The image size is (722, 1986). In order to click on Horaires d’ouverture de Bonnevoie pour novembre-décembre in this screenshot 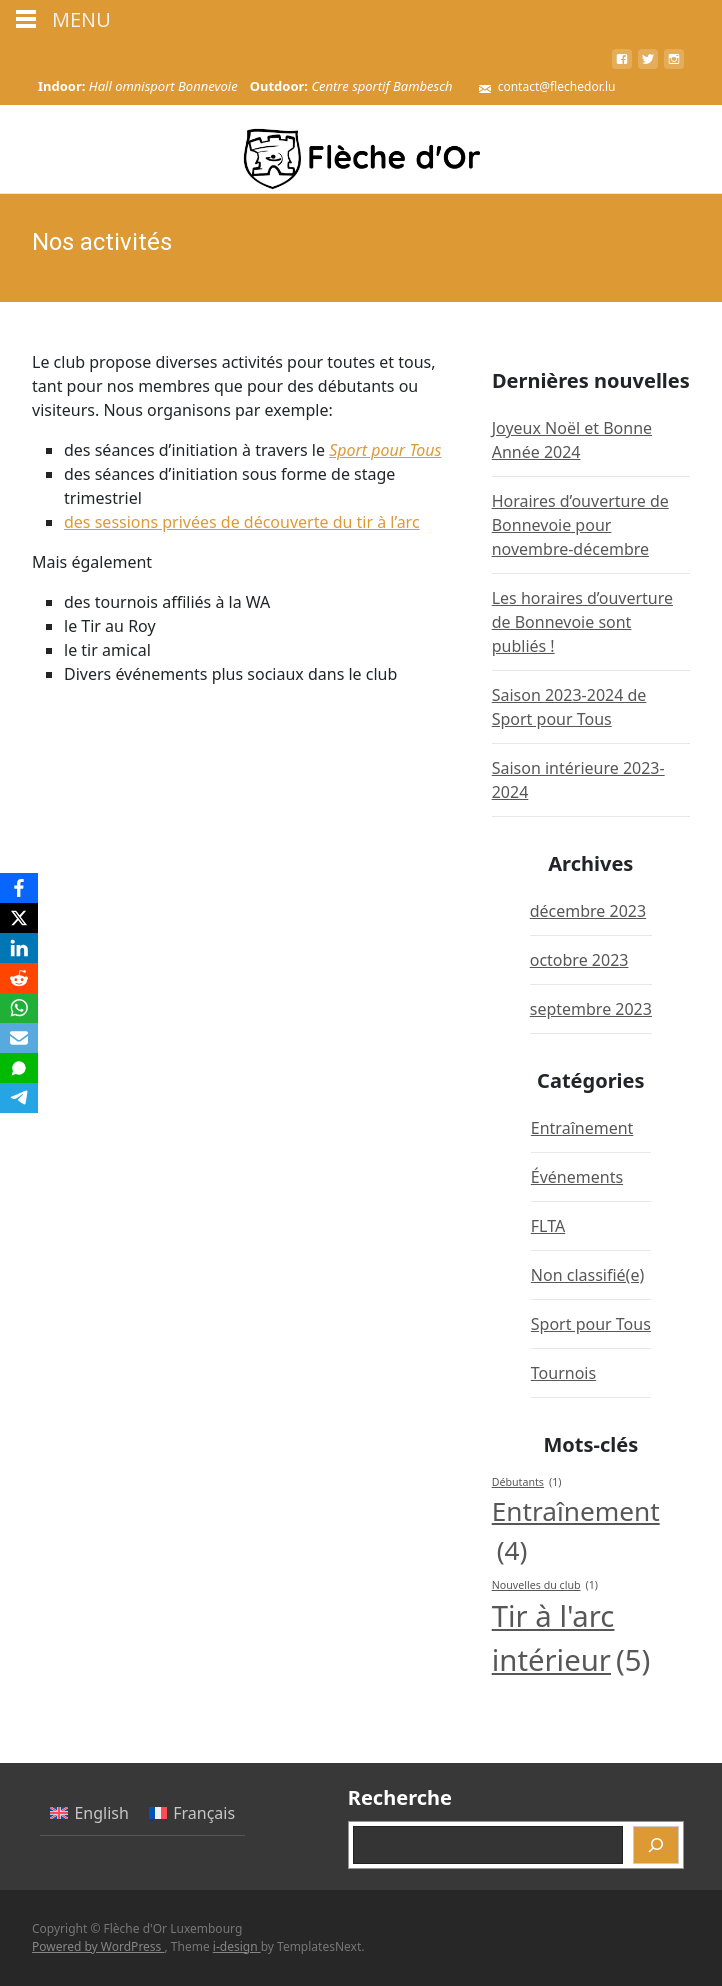, I will do `click(580, 525)`.